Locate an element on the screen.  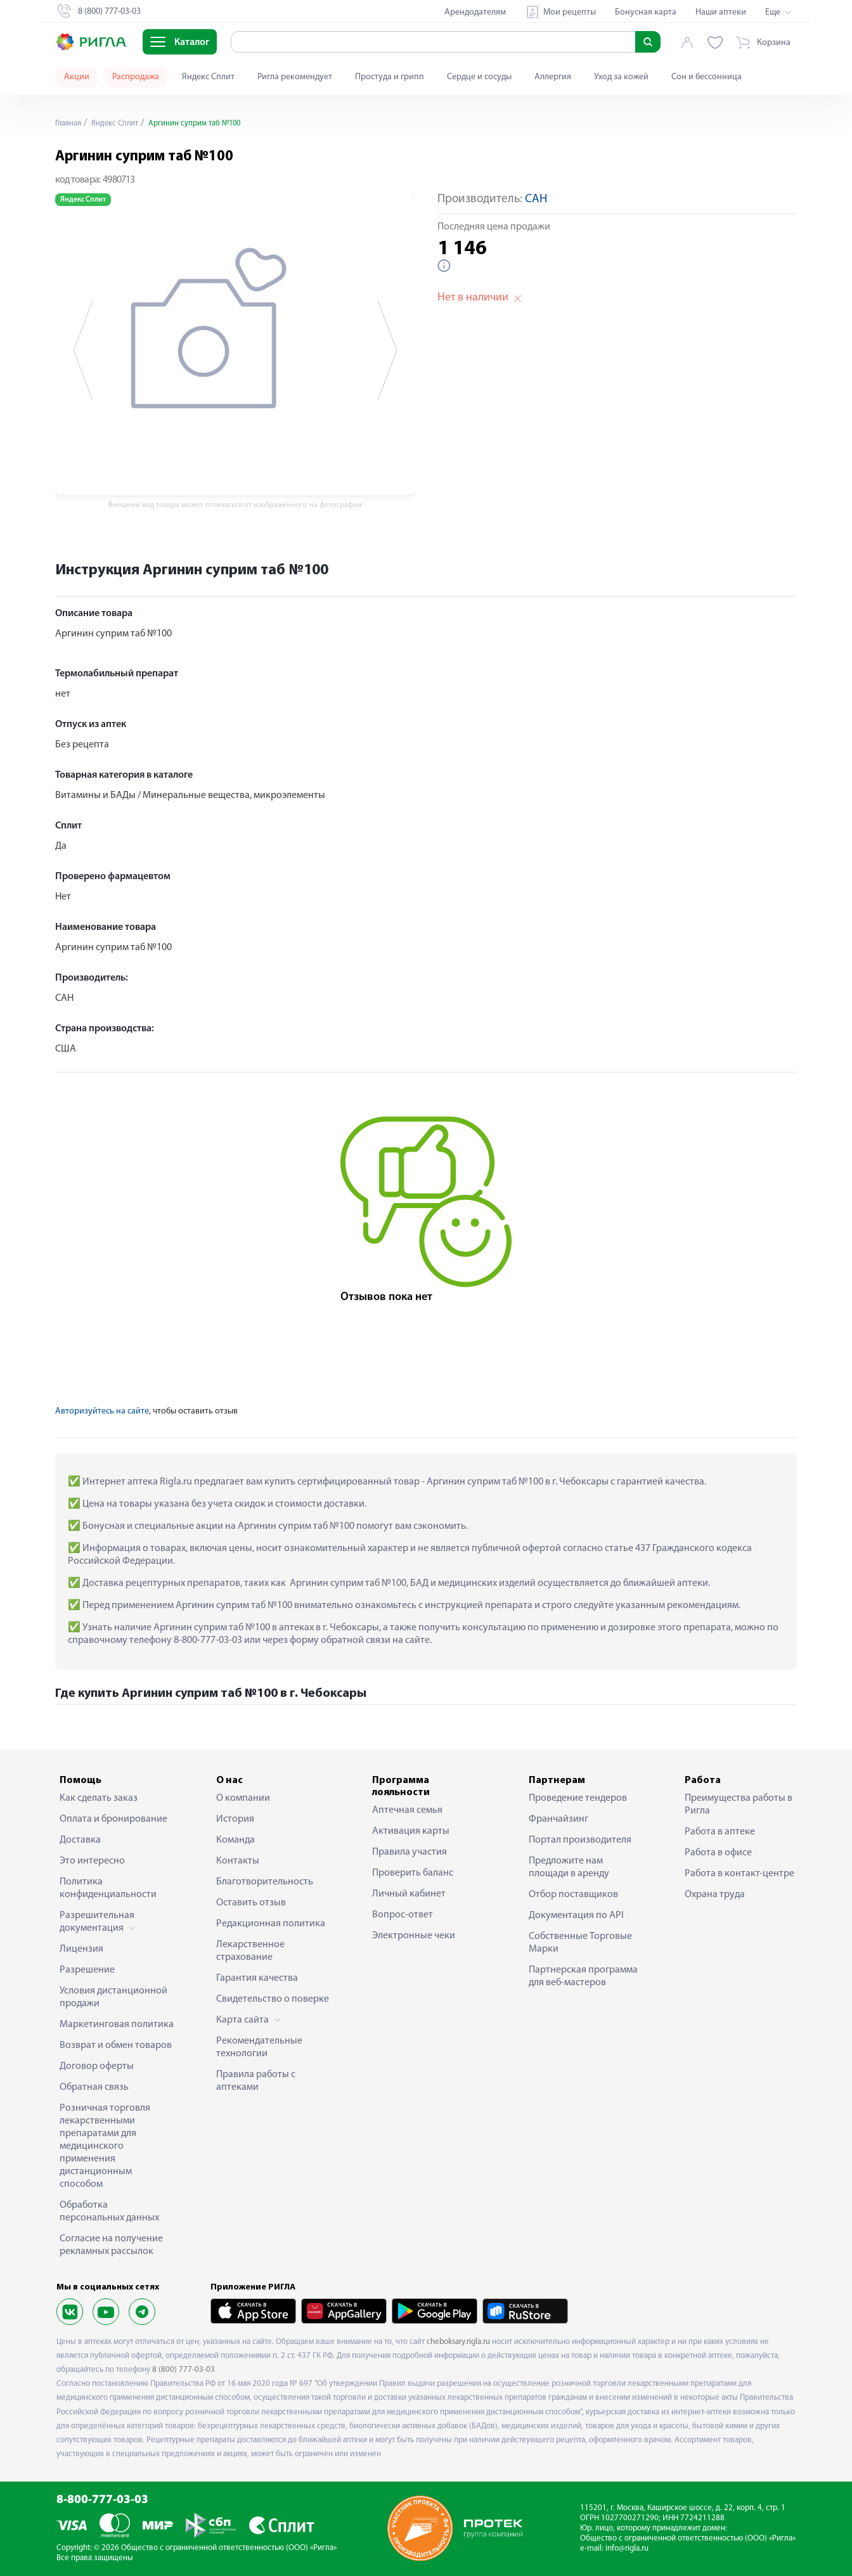
Работа в офисе is located at coordinates (718, 1853).